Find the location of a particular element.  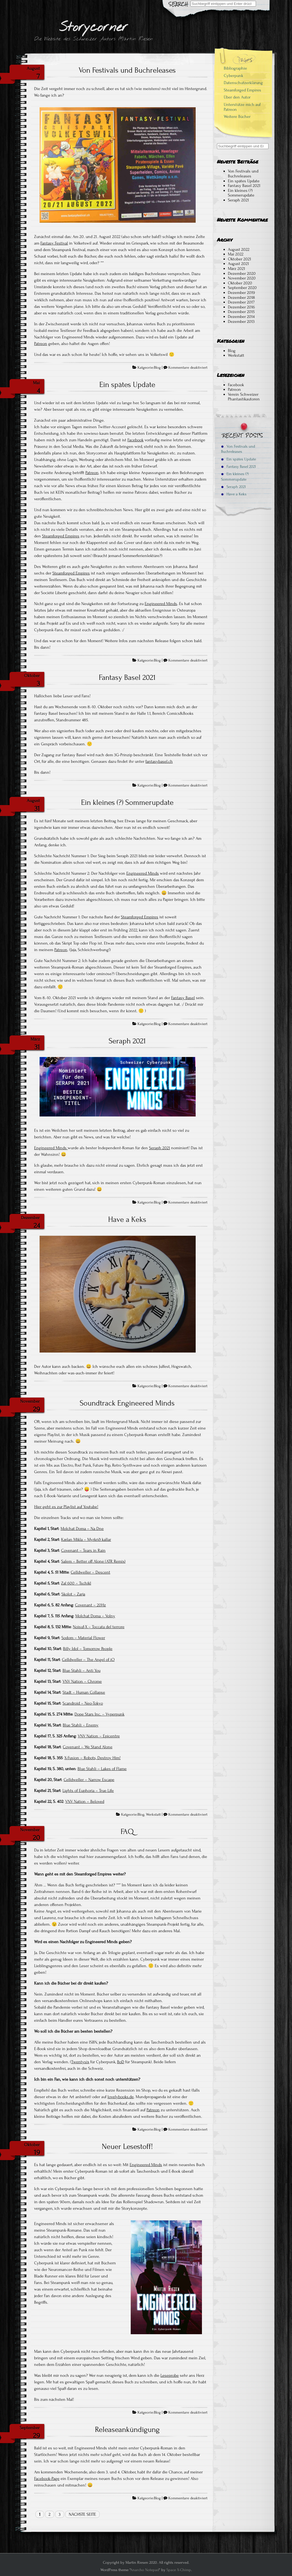

Space X-Chimp is located at coordinates (178, 2570).